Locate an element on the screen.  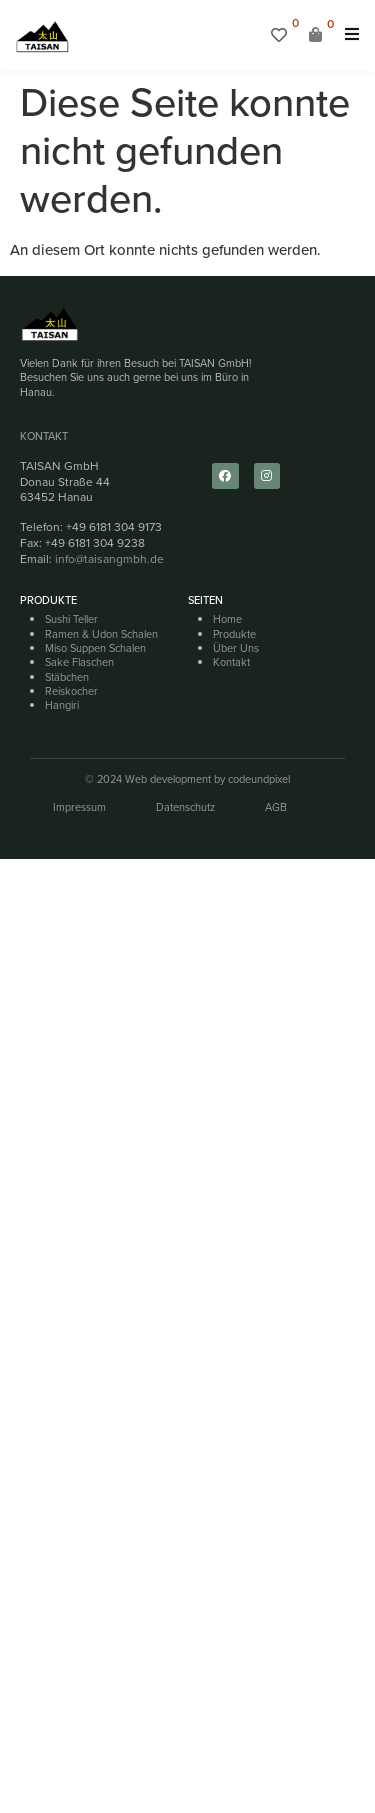
Sake Flaschen is located at coordinates (79, 662).